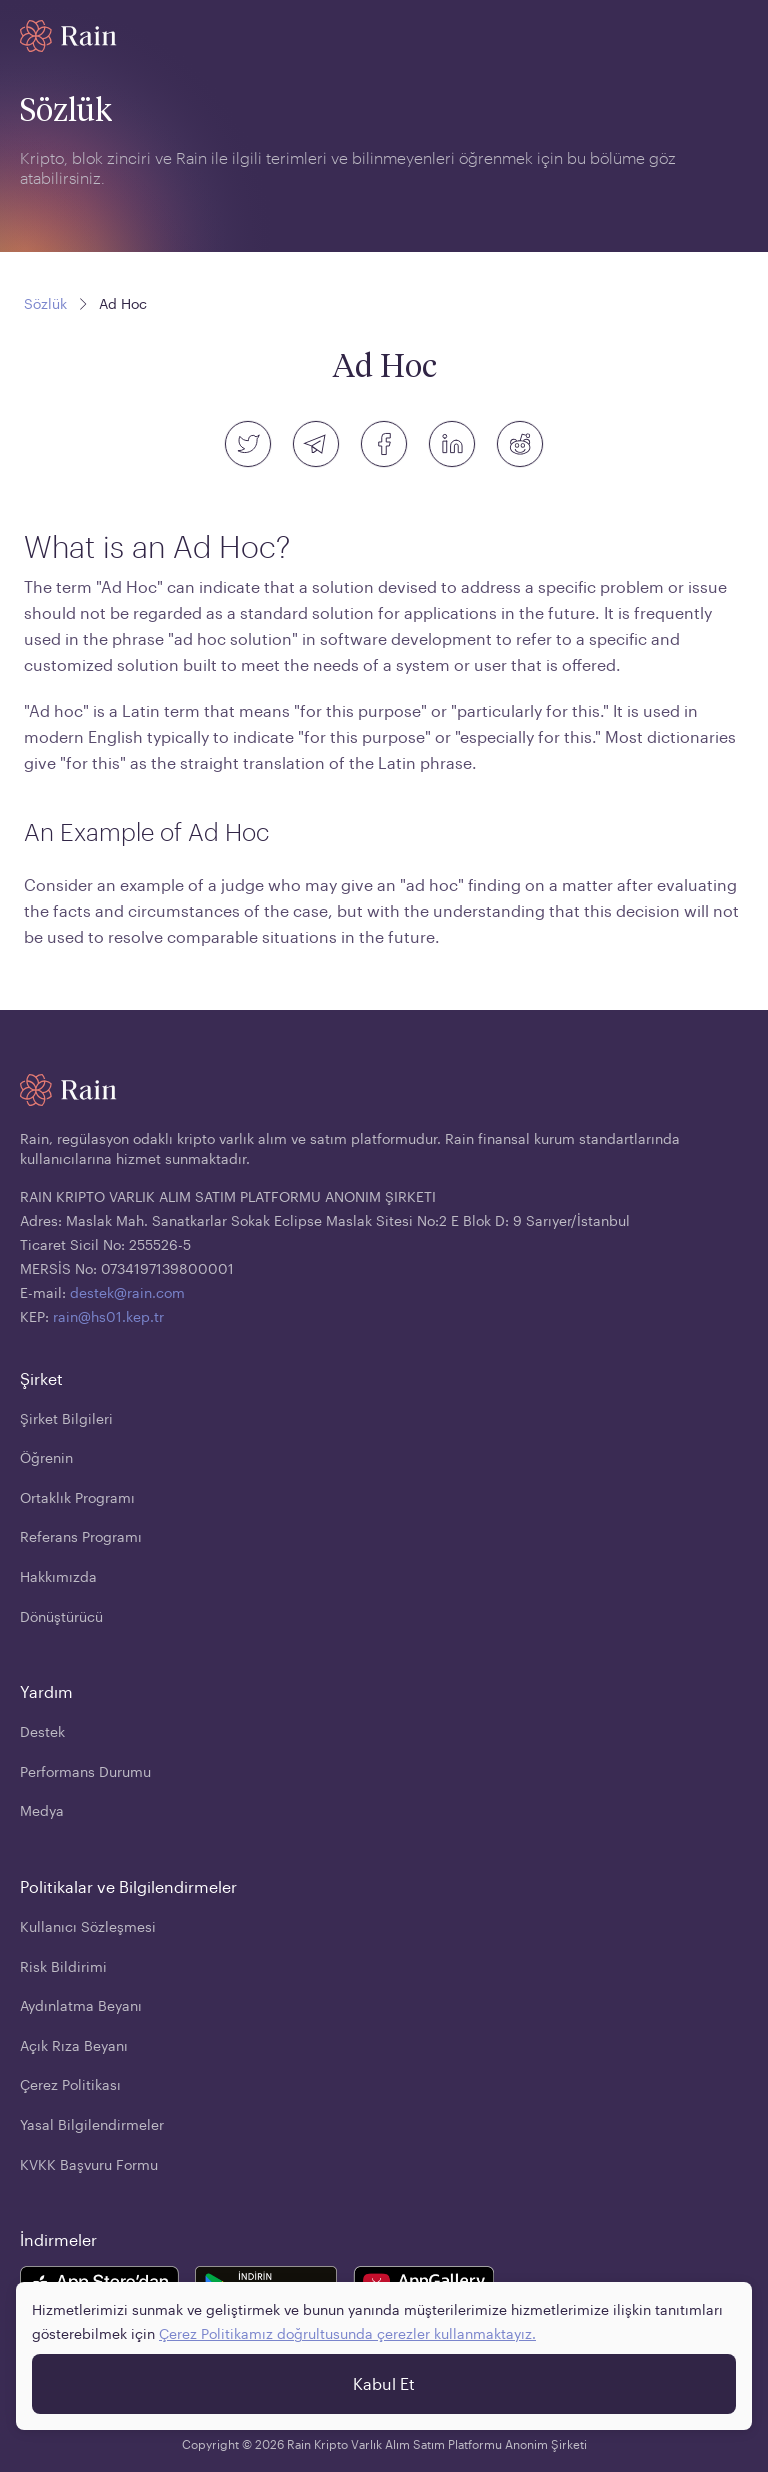 This screenshot has width=768, height=2472. I want to click on [linkedin], so click(452, 444).